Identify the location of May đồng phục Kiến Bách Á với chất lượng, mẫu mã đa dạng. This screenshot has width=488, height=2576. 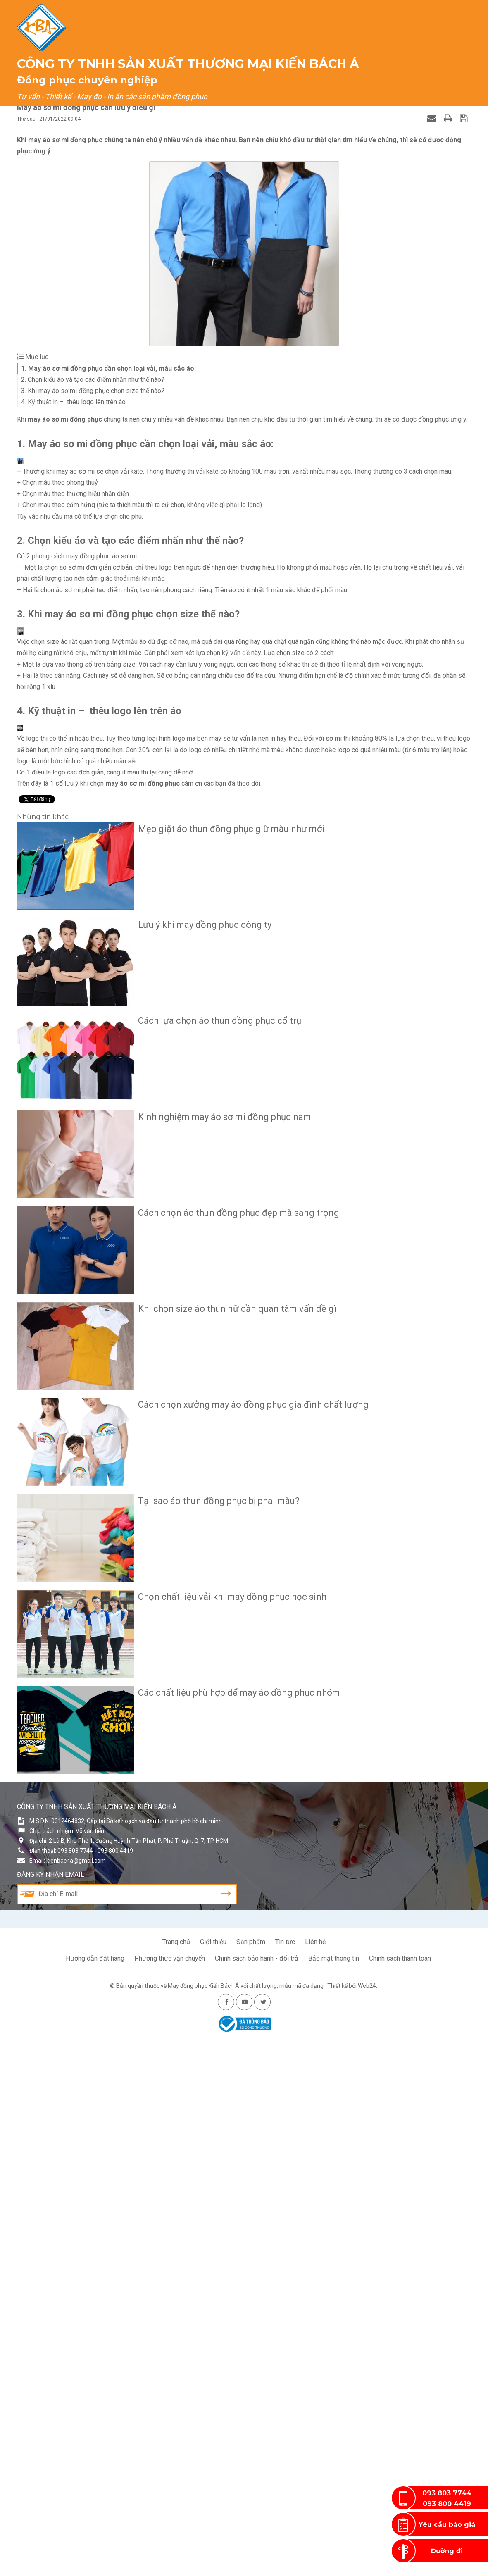
(246, 2523).